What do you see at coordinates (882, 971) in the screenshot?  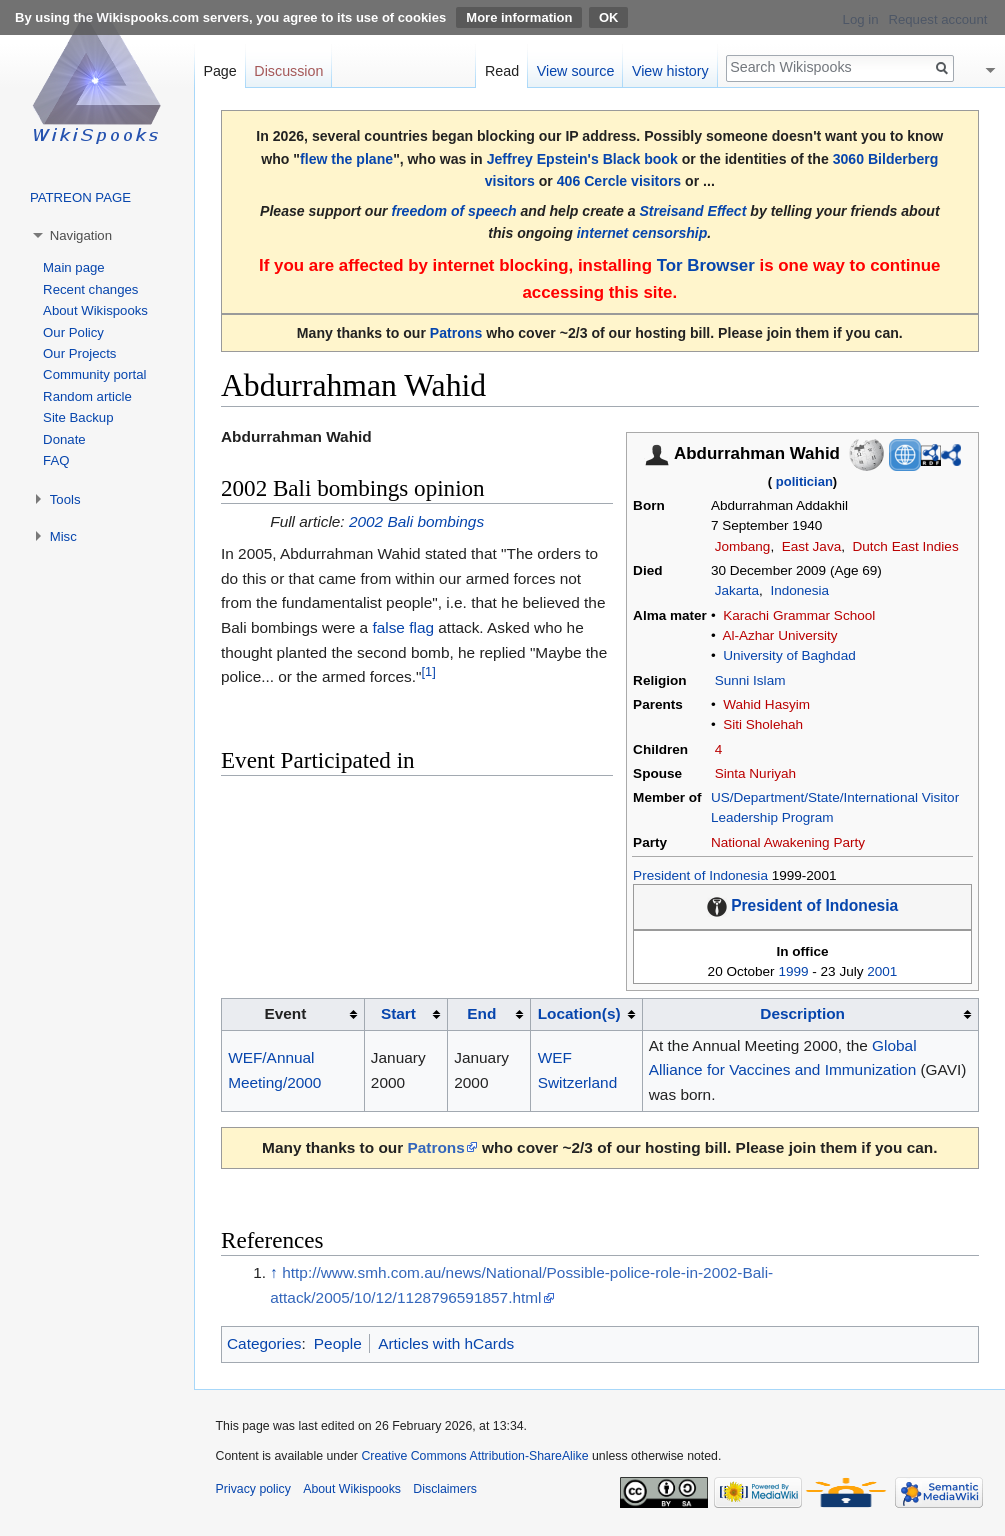 I see `2001` at bounding box center [882, 971].